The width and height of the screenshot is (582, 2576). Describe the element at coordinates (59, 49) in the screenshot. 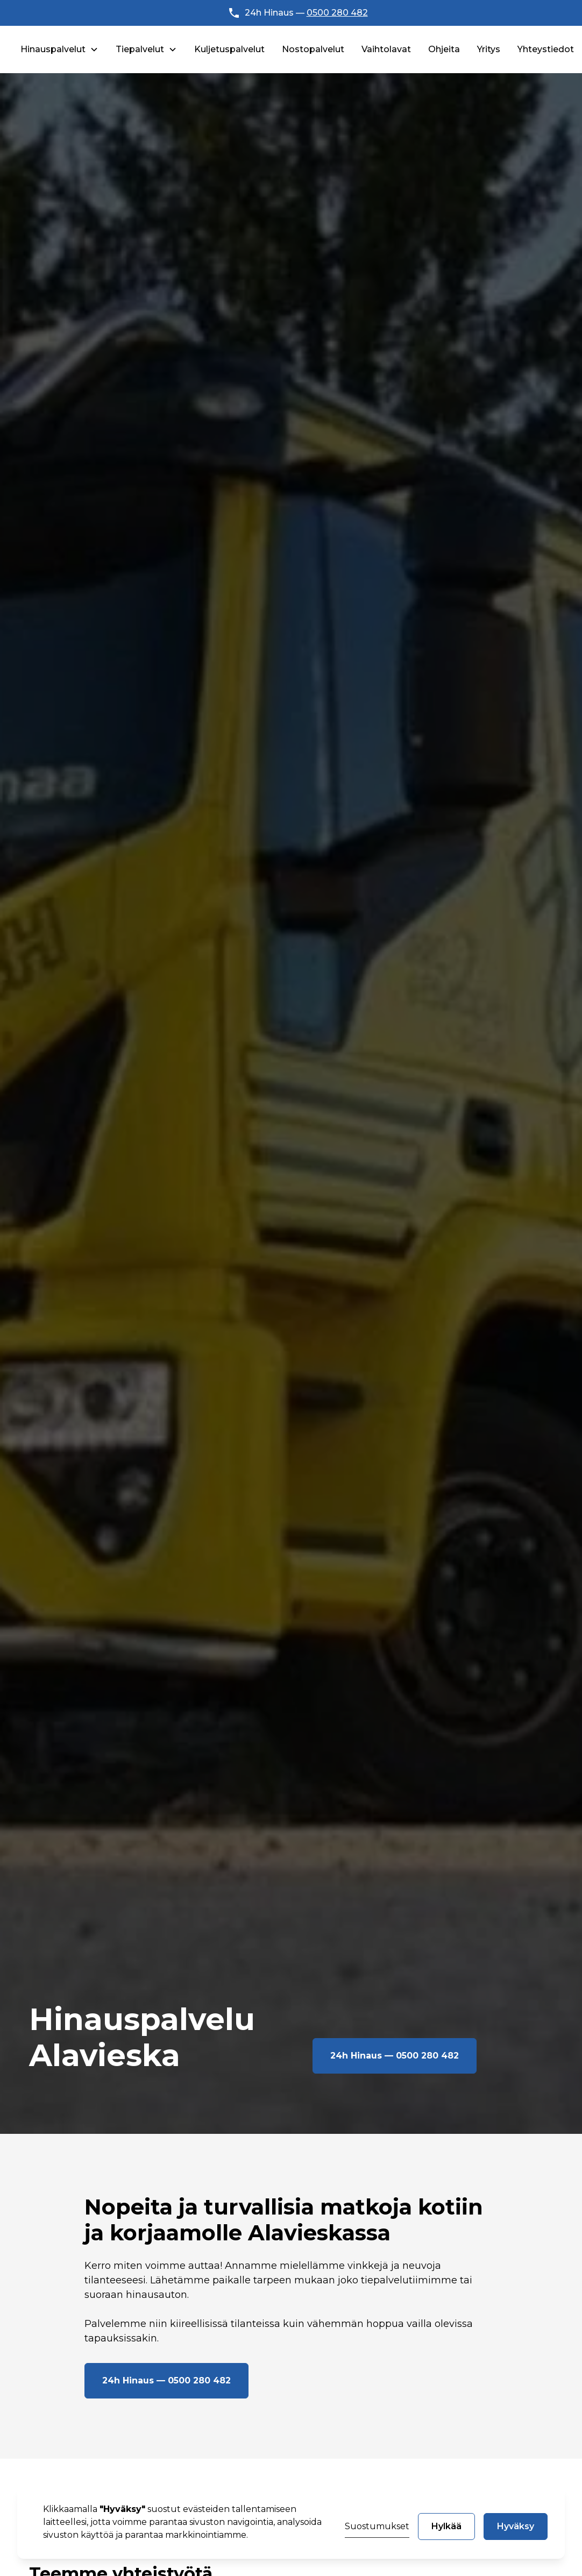

I see `[button]` at that location.